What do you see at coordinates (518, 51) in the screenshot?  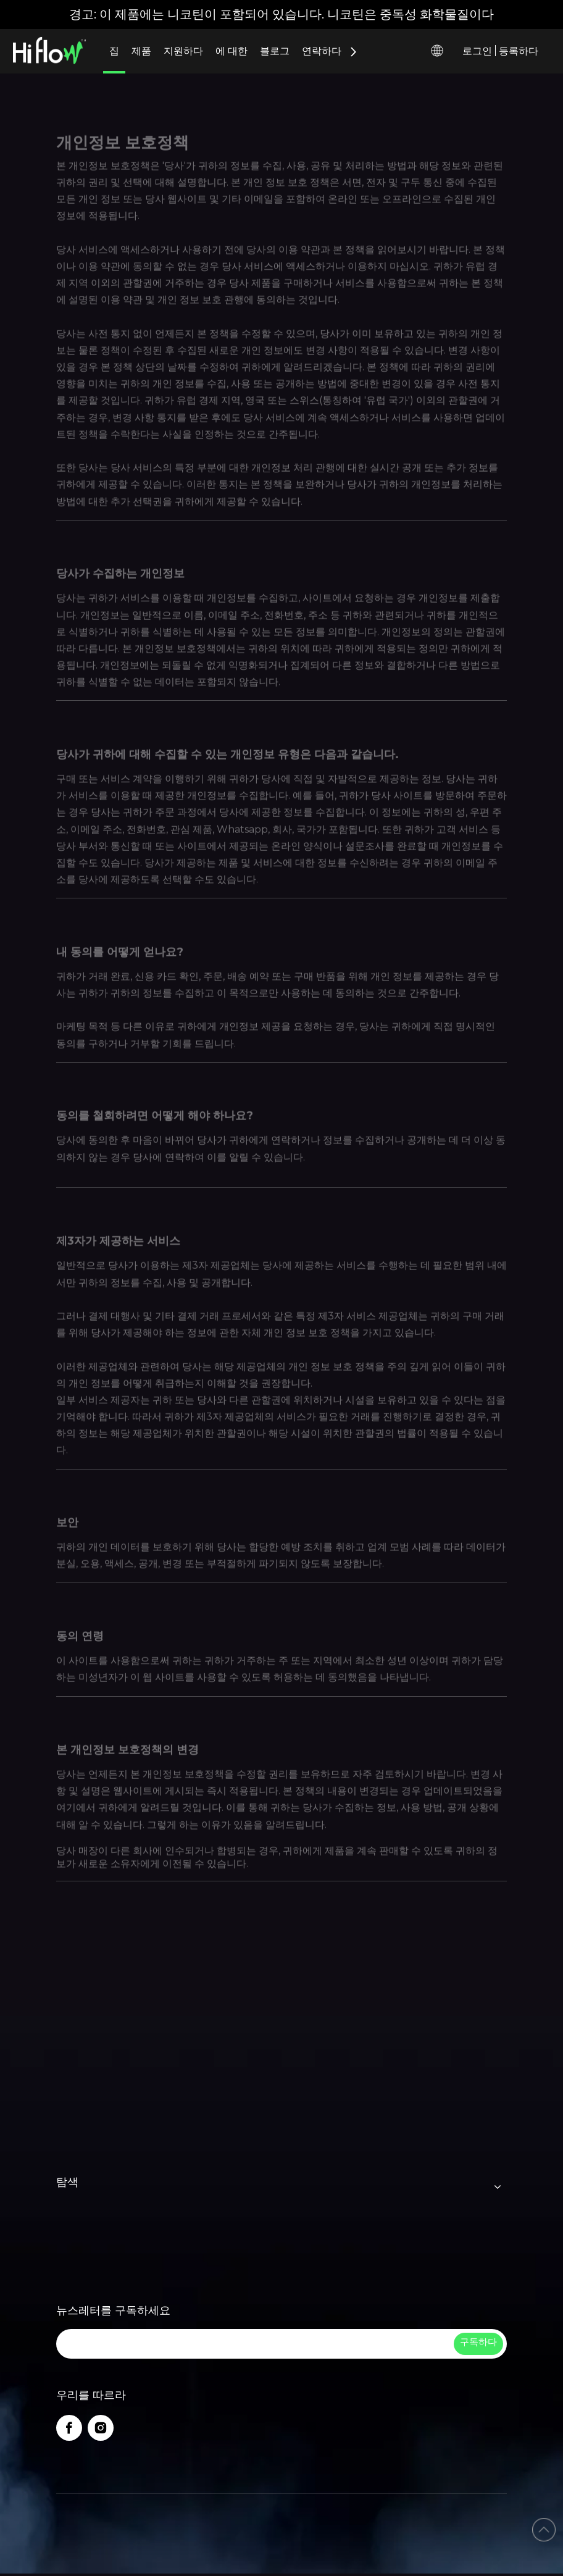 I see `등록하다` at bounding box center [518, 51].